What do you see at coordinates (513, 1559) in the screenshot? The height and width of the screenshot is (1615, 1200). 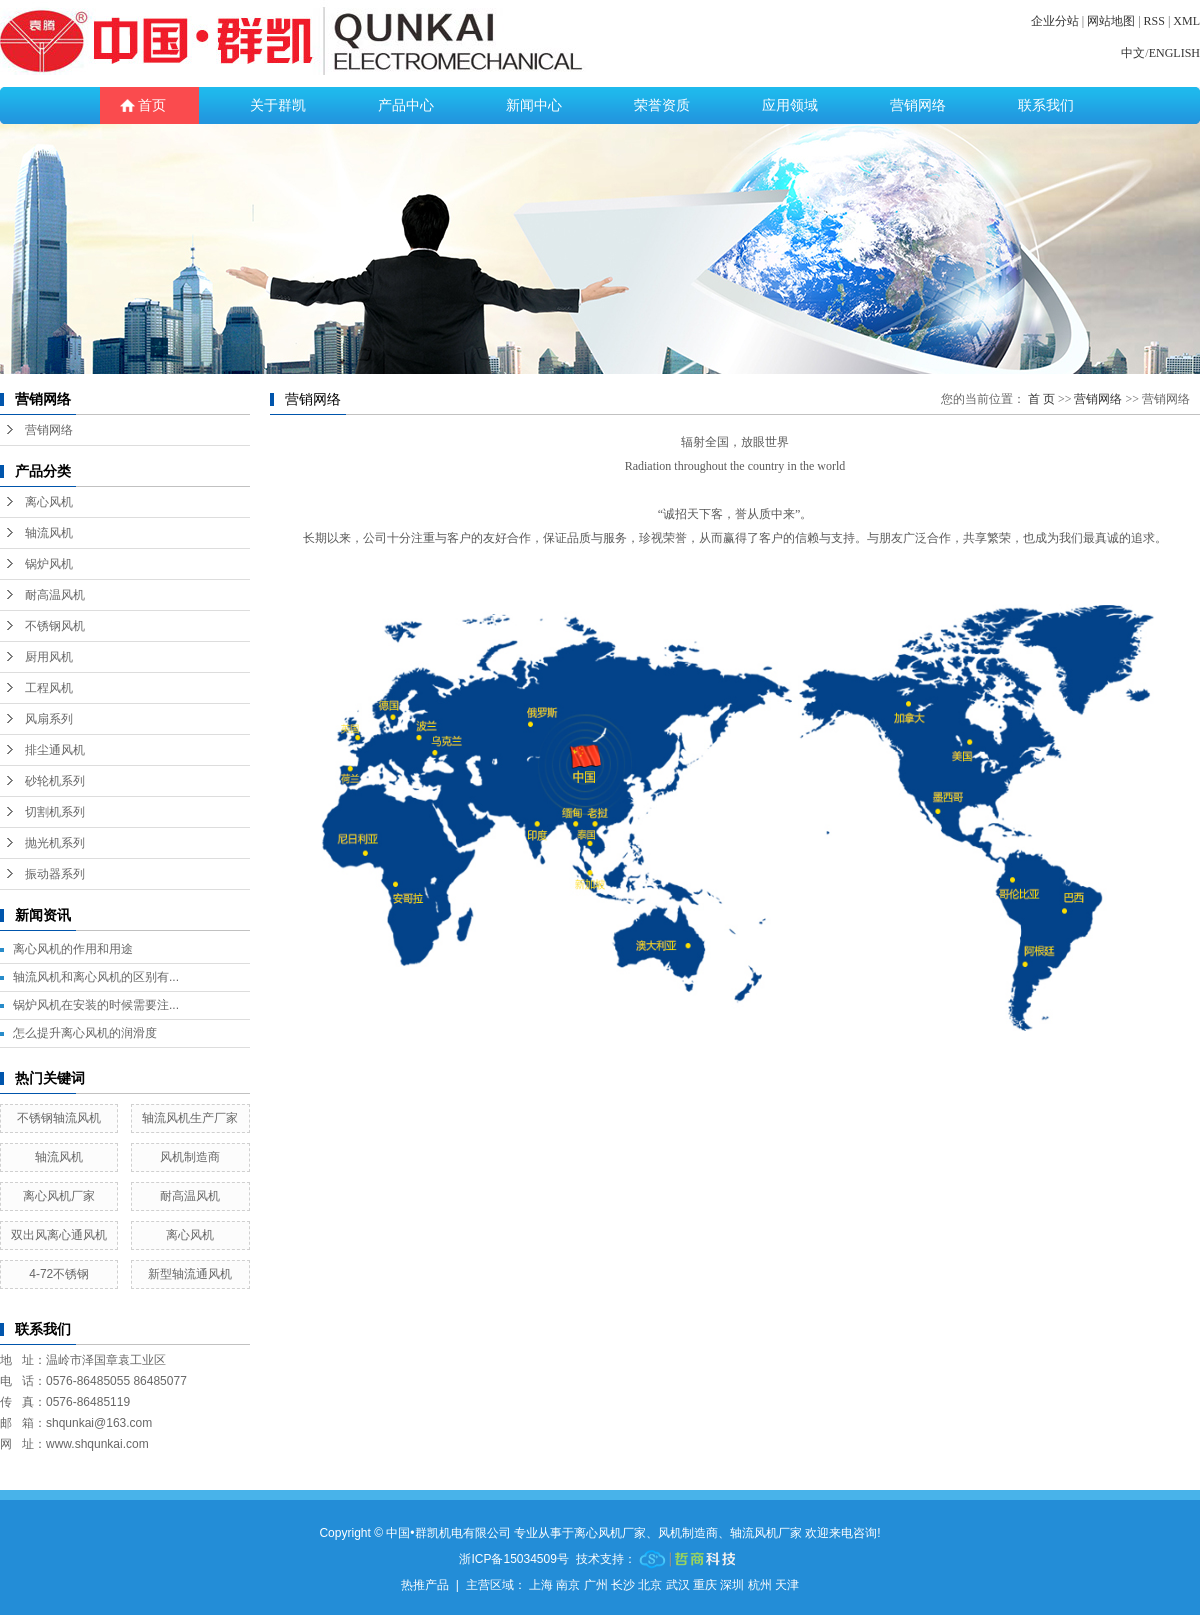 I see `浙ICP备15034509号` at bounding box center [513, 1559].